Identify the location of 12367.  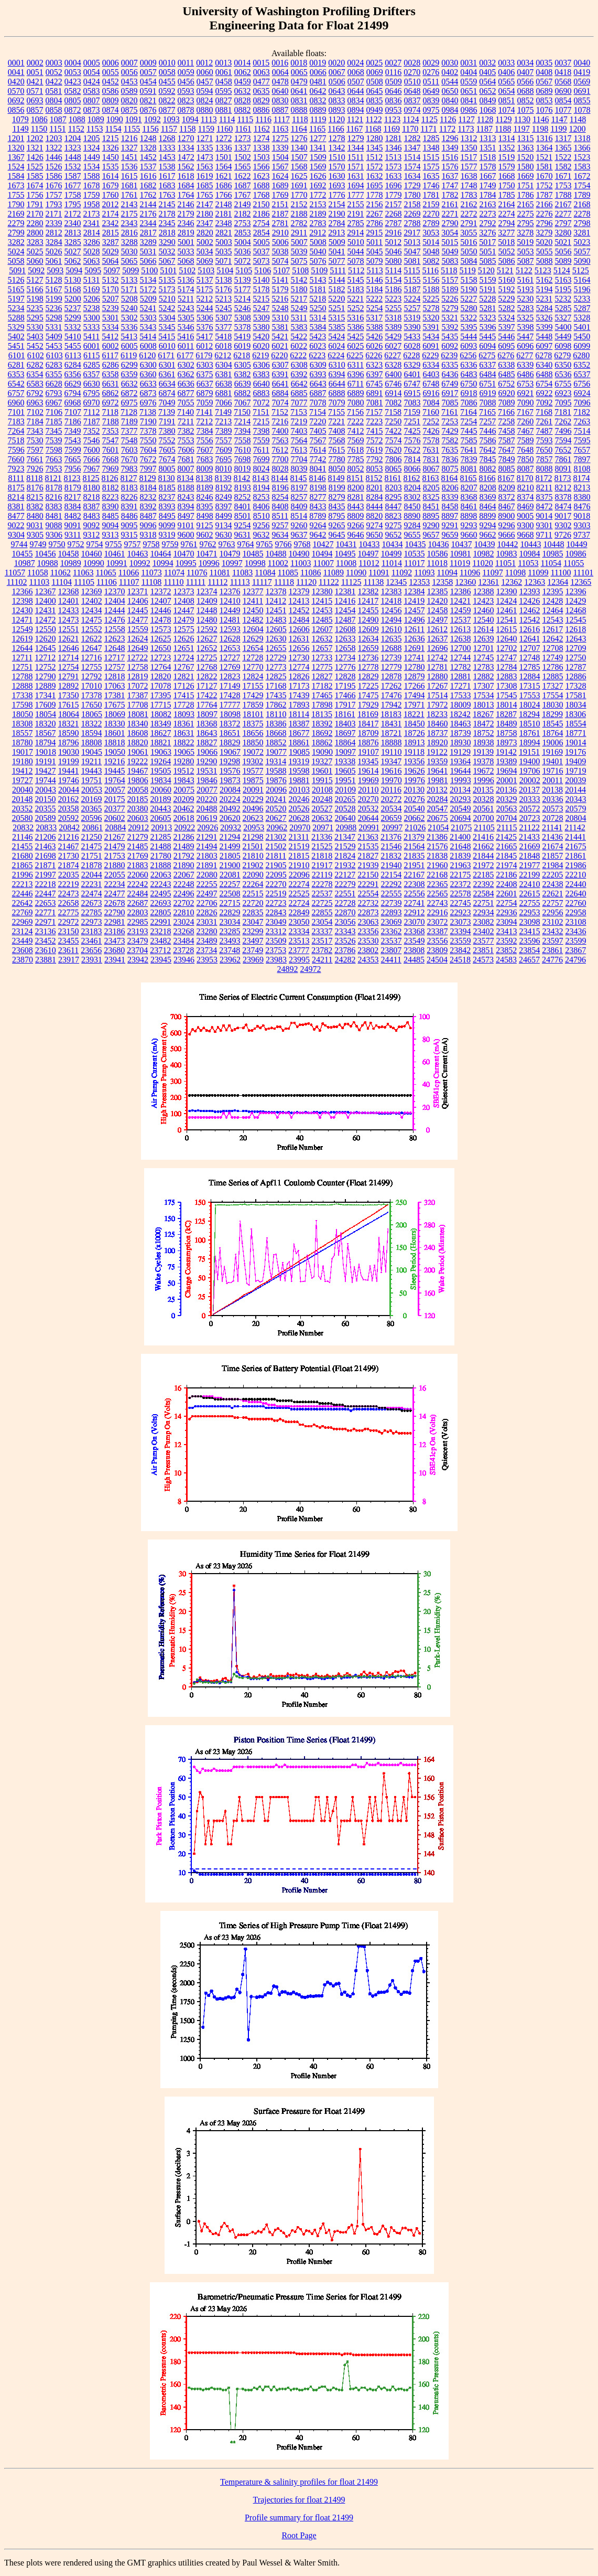
(45, 591).